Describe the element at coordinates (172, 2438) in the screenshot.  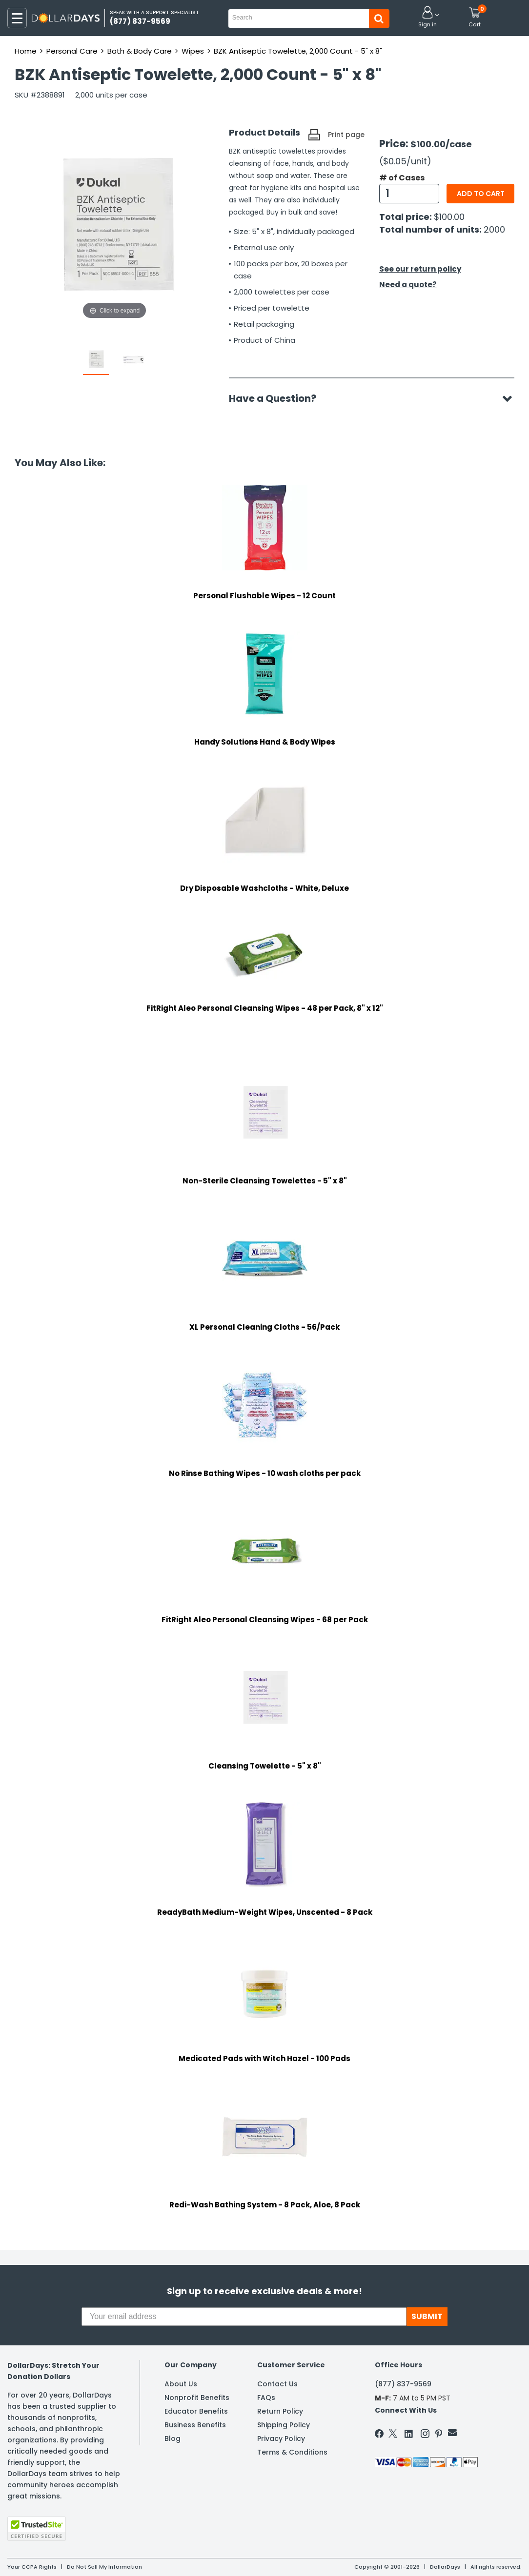
I see `Blog` at that location.